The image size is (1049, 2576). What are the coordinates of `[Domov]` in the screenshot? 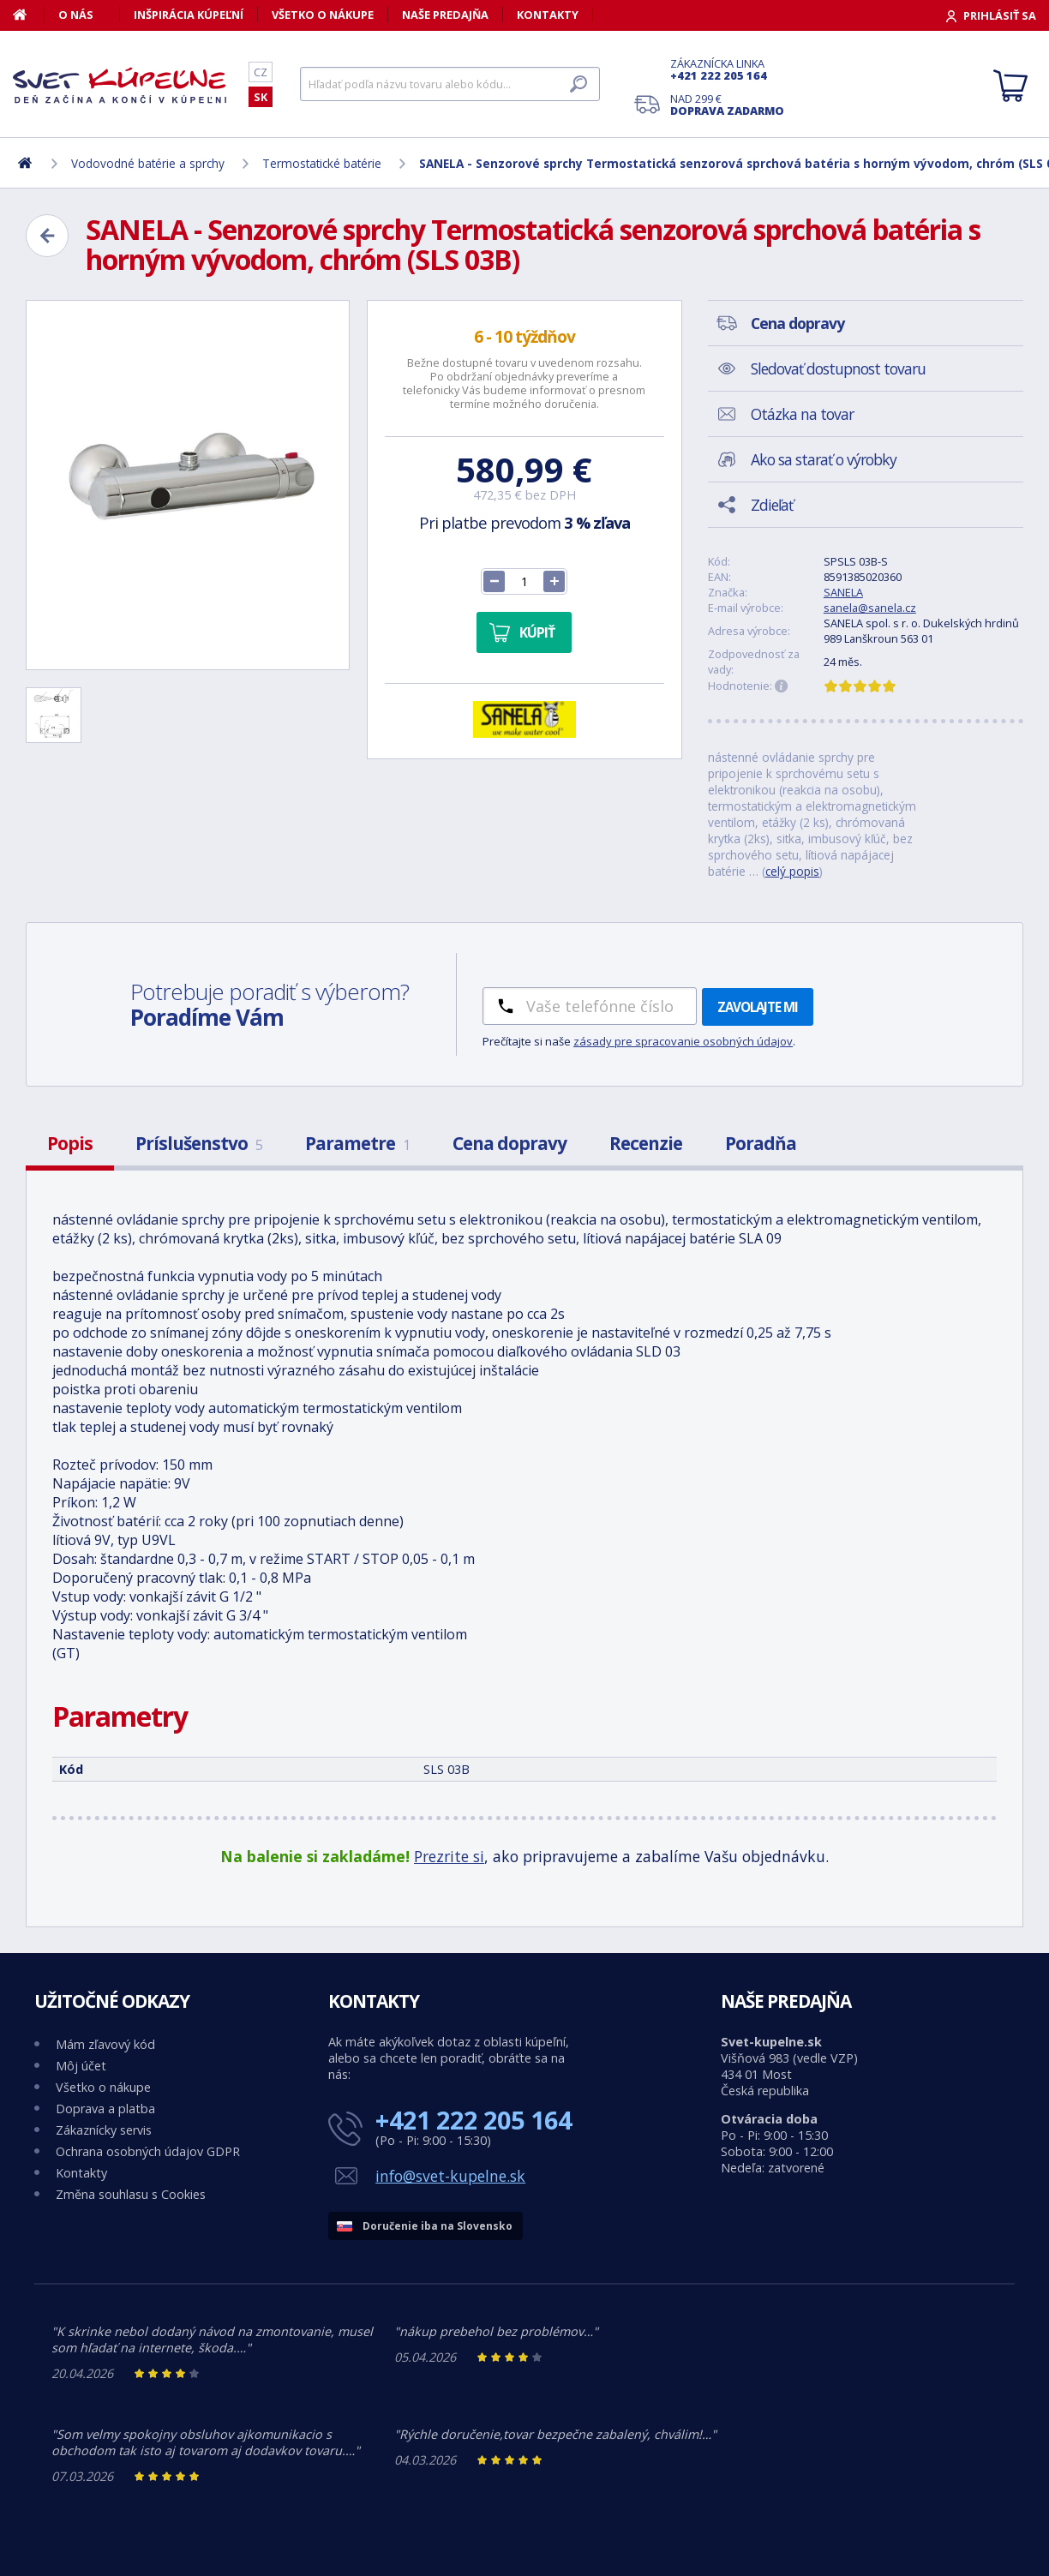 It's located at (29, 14).